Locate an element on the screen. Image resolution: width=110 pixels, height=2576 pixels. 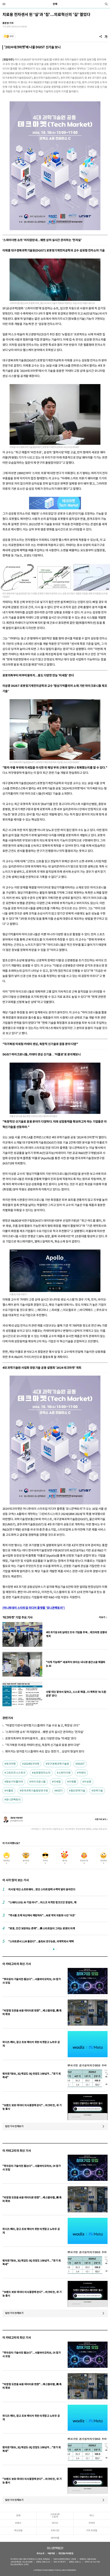
트렌드 is located at coordinates (18, 2523).